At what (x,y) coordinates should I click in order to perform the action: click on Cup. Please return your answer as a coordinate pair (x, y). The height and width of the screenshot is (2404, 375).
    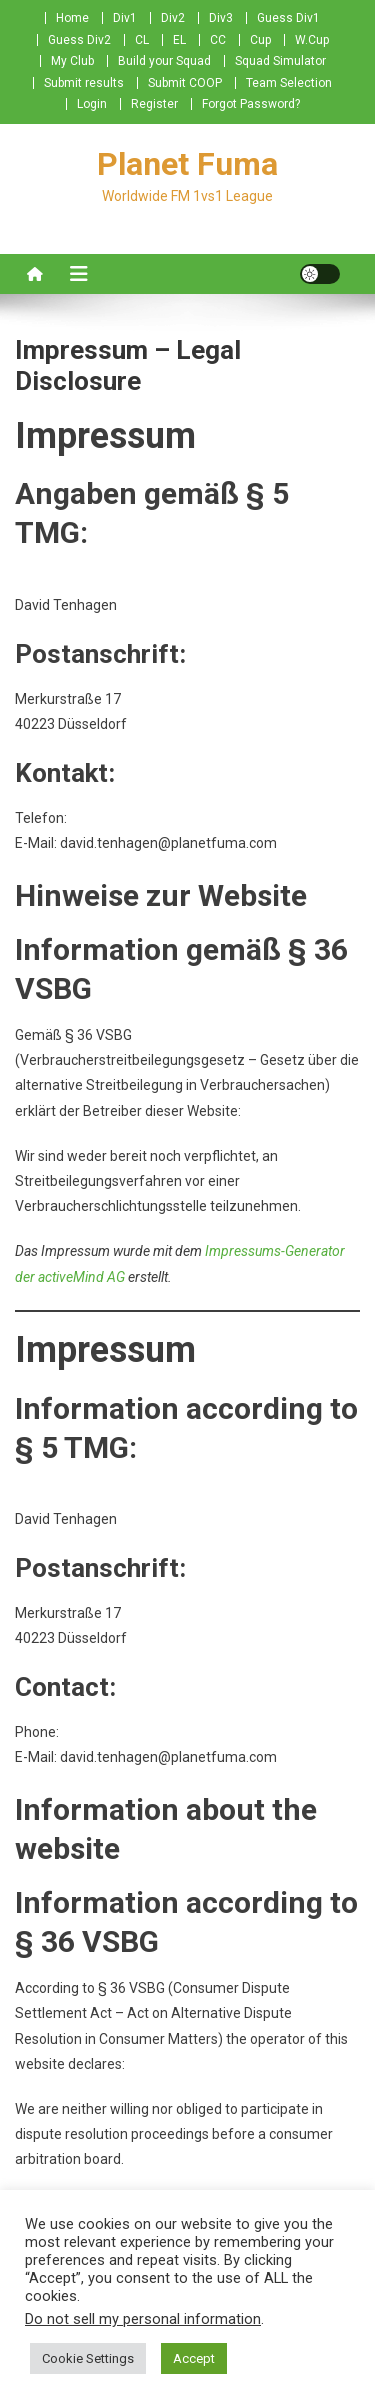
    Looking at the image, I should click on (260, 40).